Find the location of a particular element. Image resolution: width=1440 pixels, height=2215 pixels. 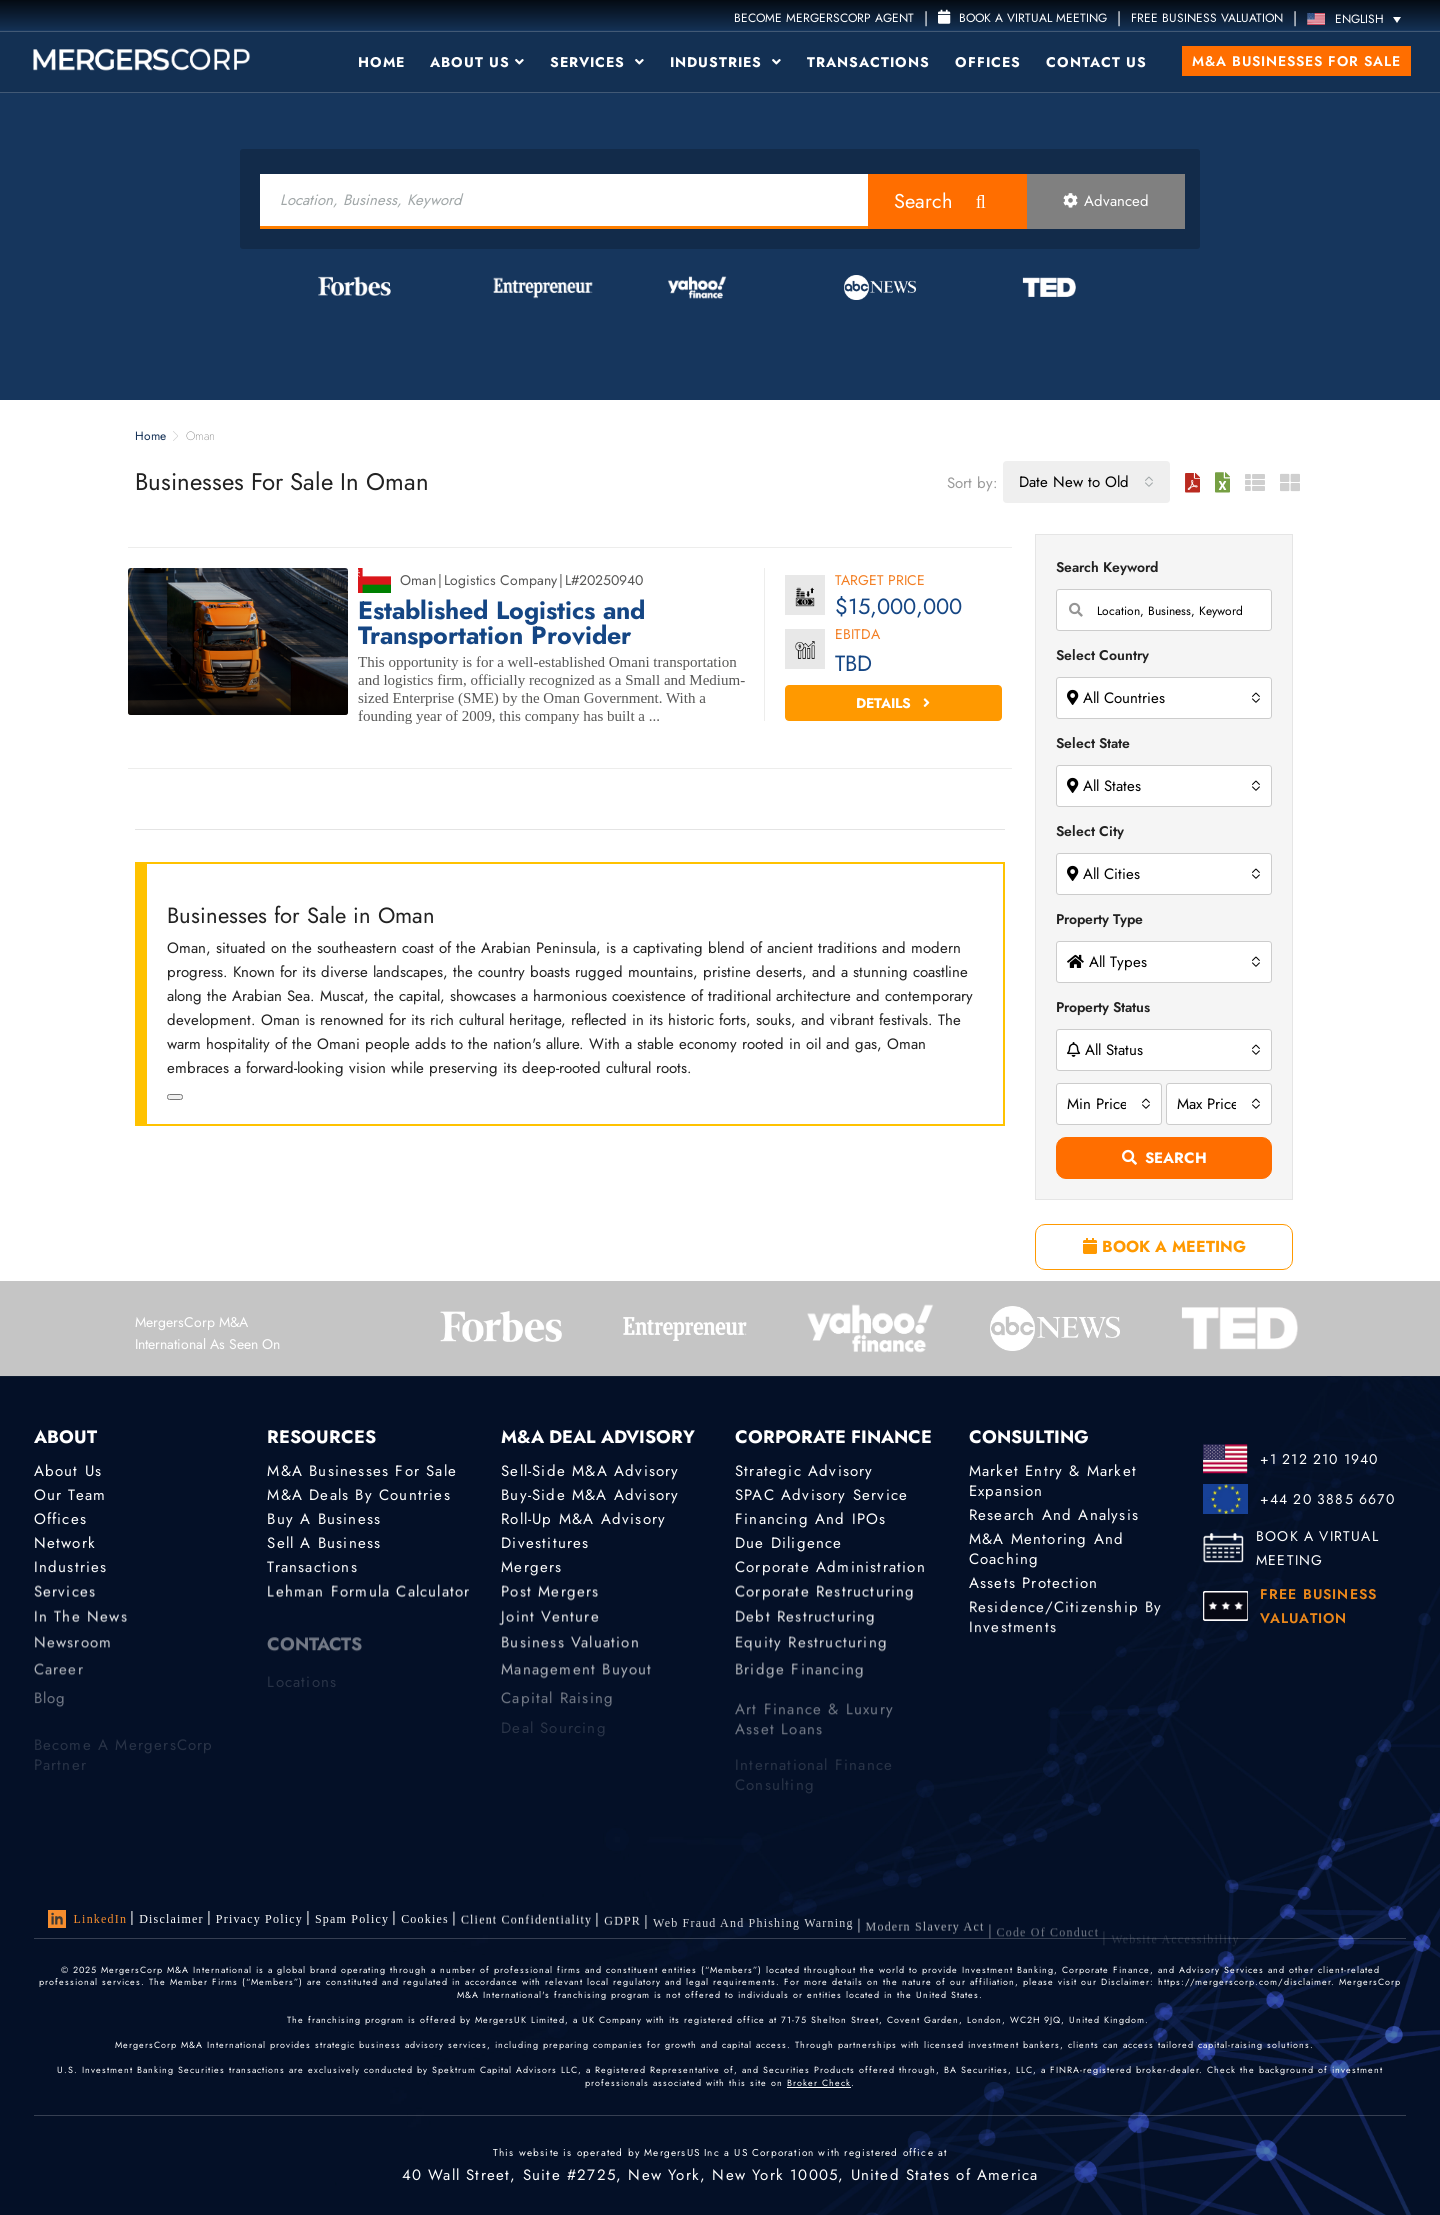

M&A Businesses for Sale is located at coordinates (1296, 61).